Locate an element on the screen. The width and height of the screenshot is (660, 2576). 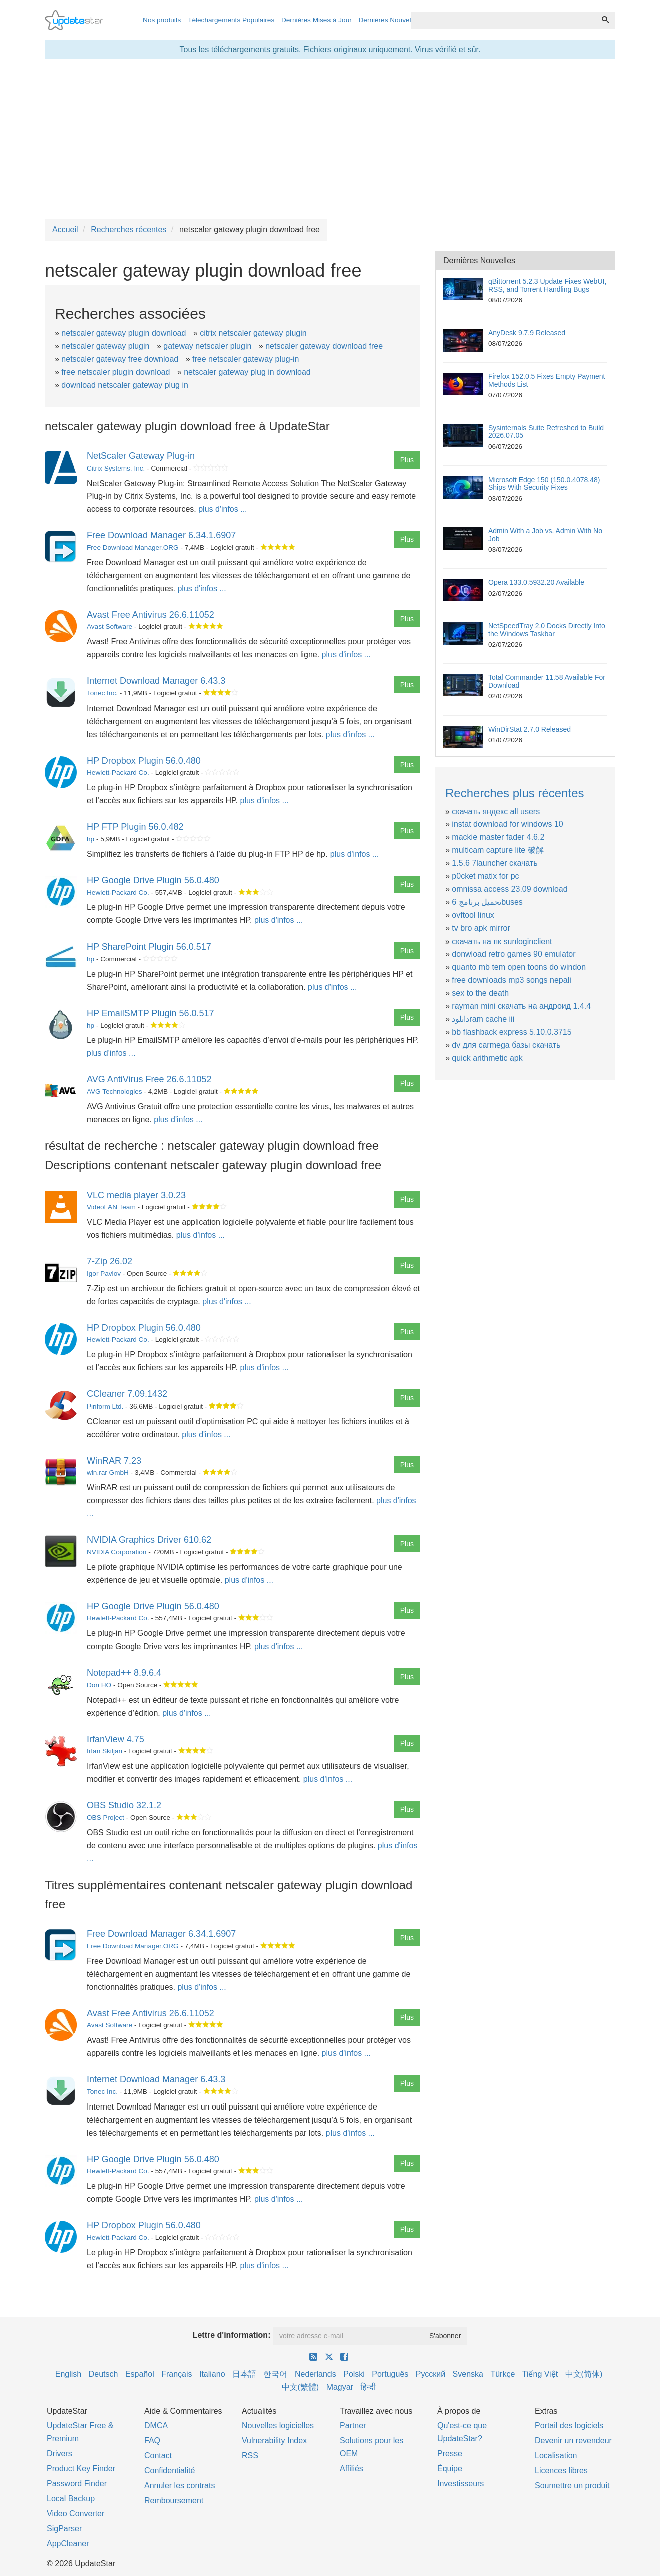
Licences libres is located at coordinates (561, 2470).